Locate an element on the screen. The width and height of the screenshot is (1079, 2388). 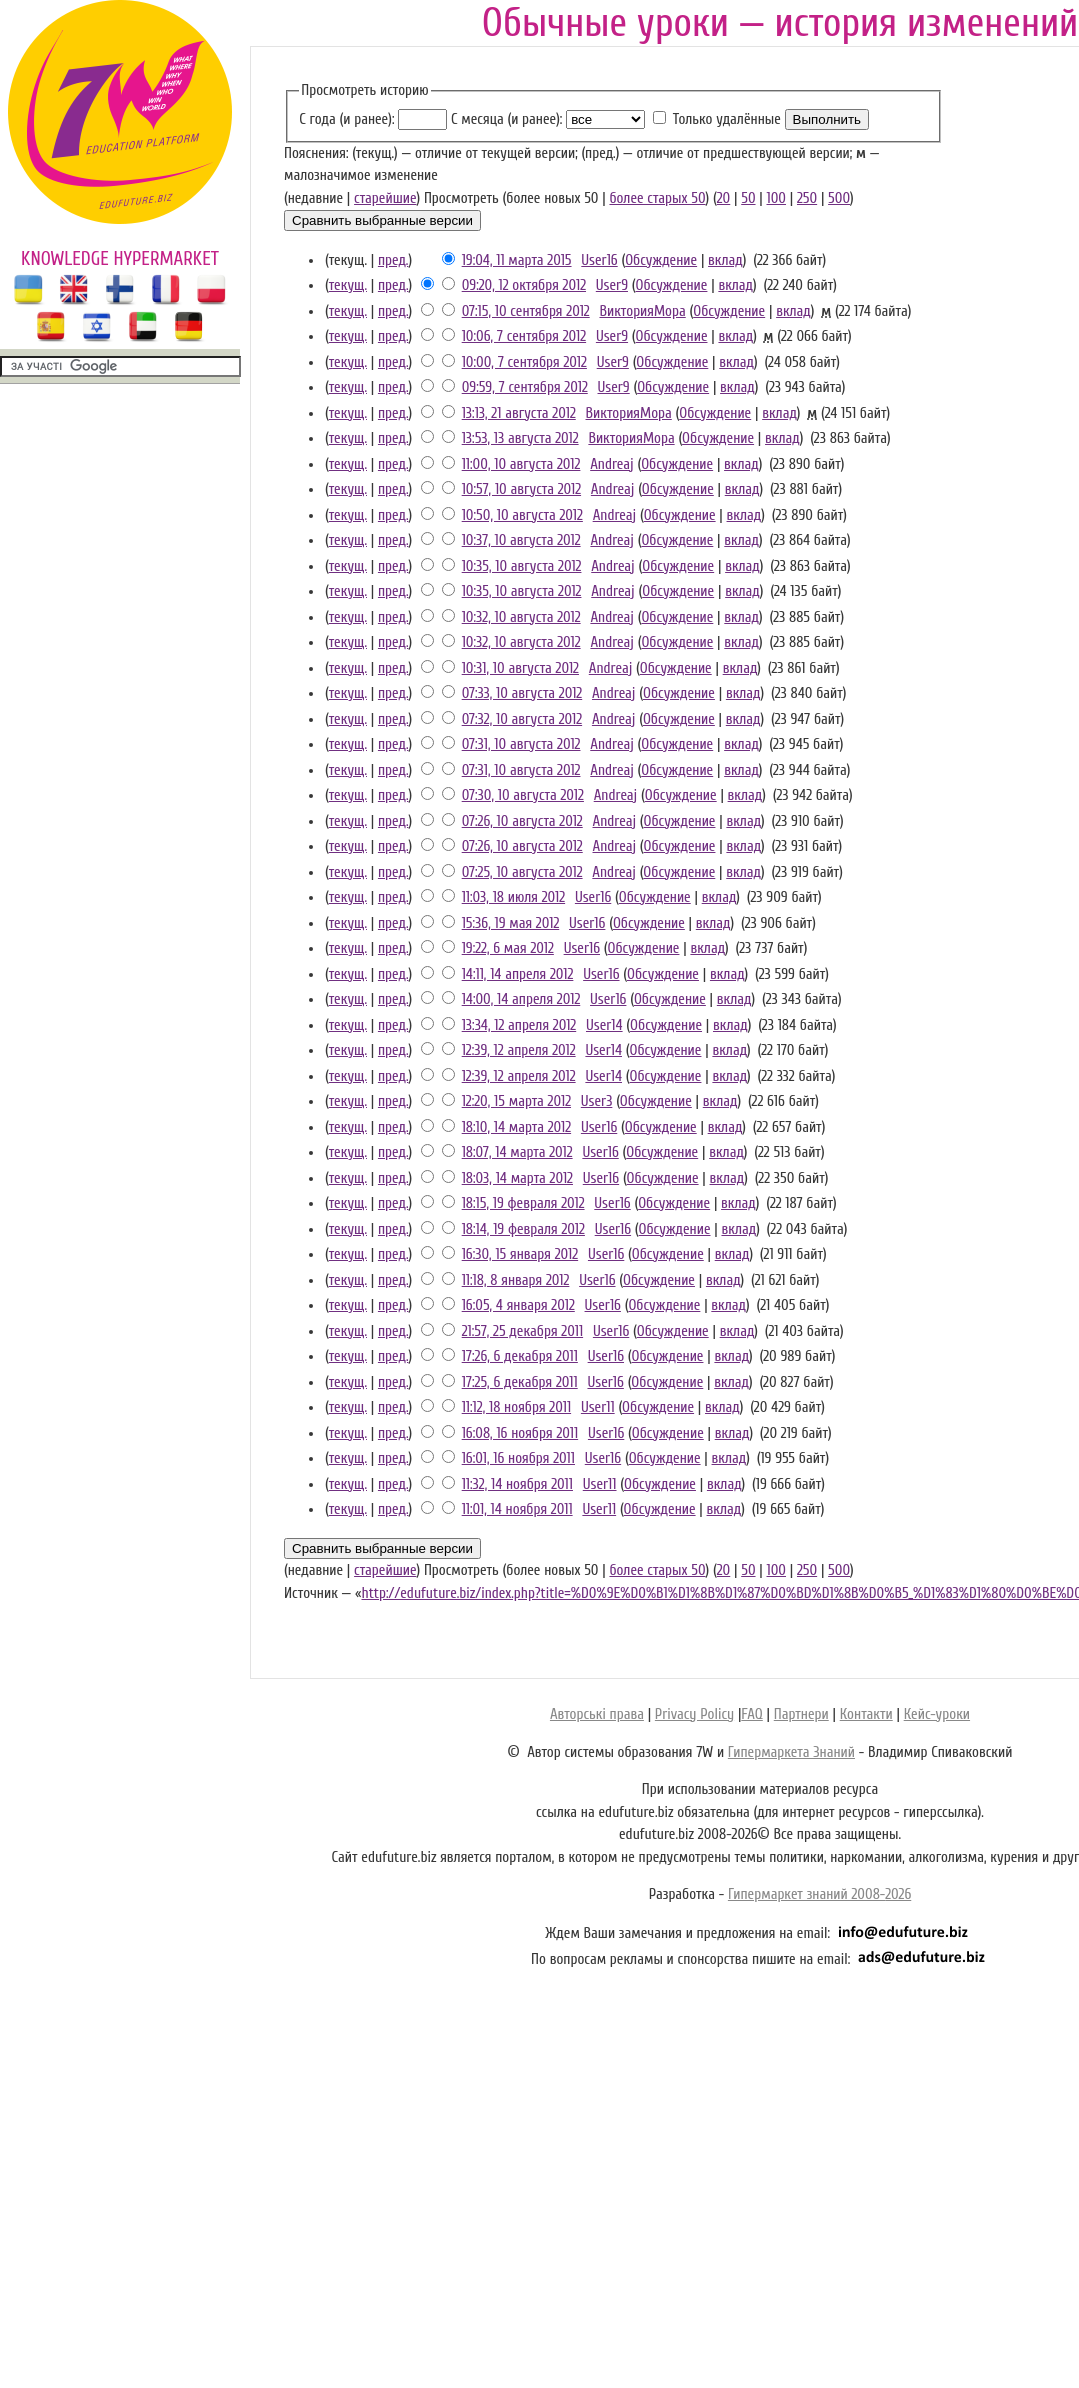
12:20, 15 марта 2012 is located at coordinates (516, 1101).